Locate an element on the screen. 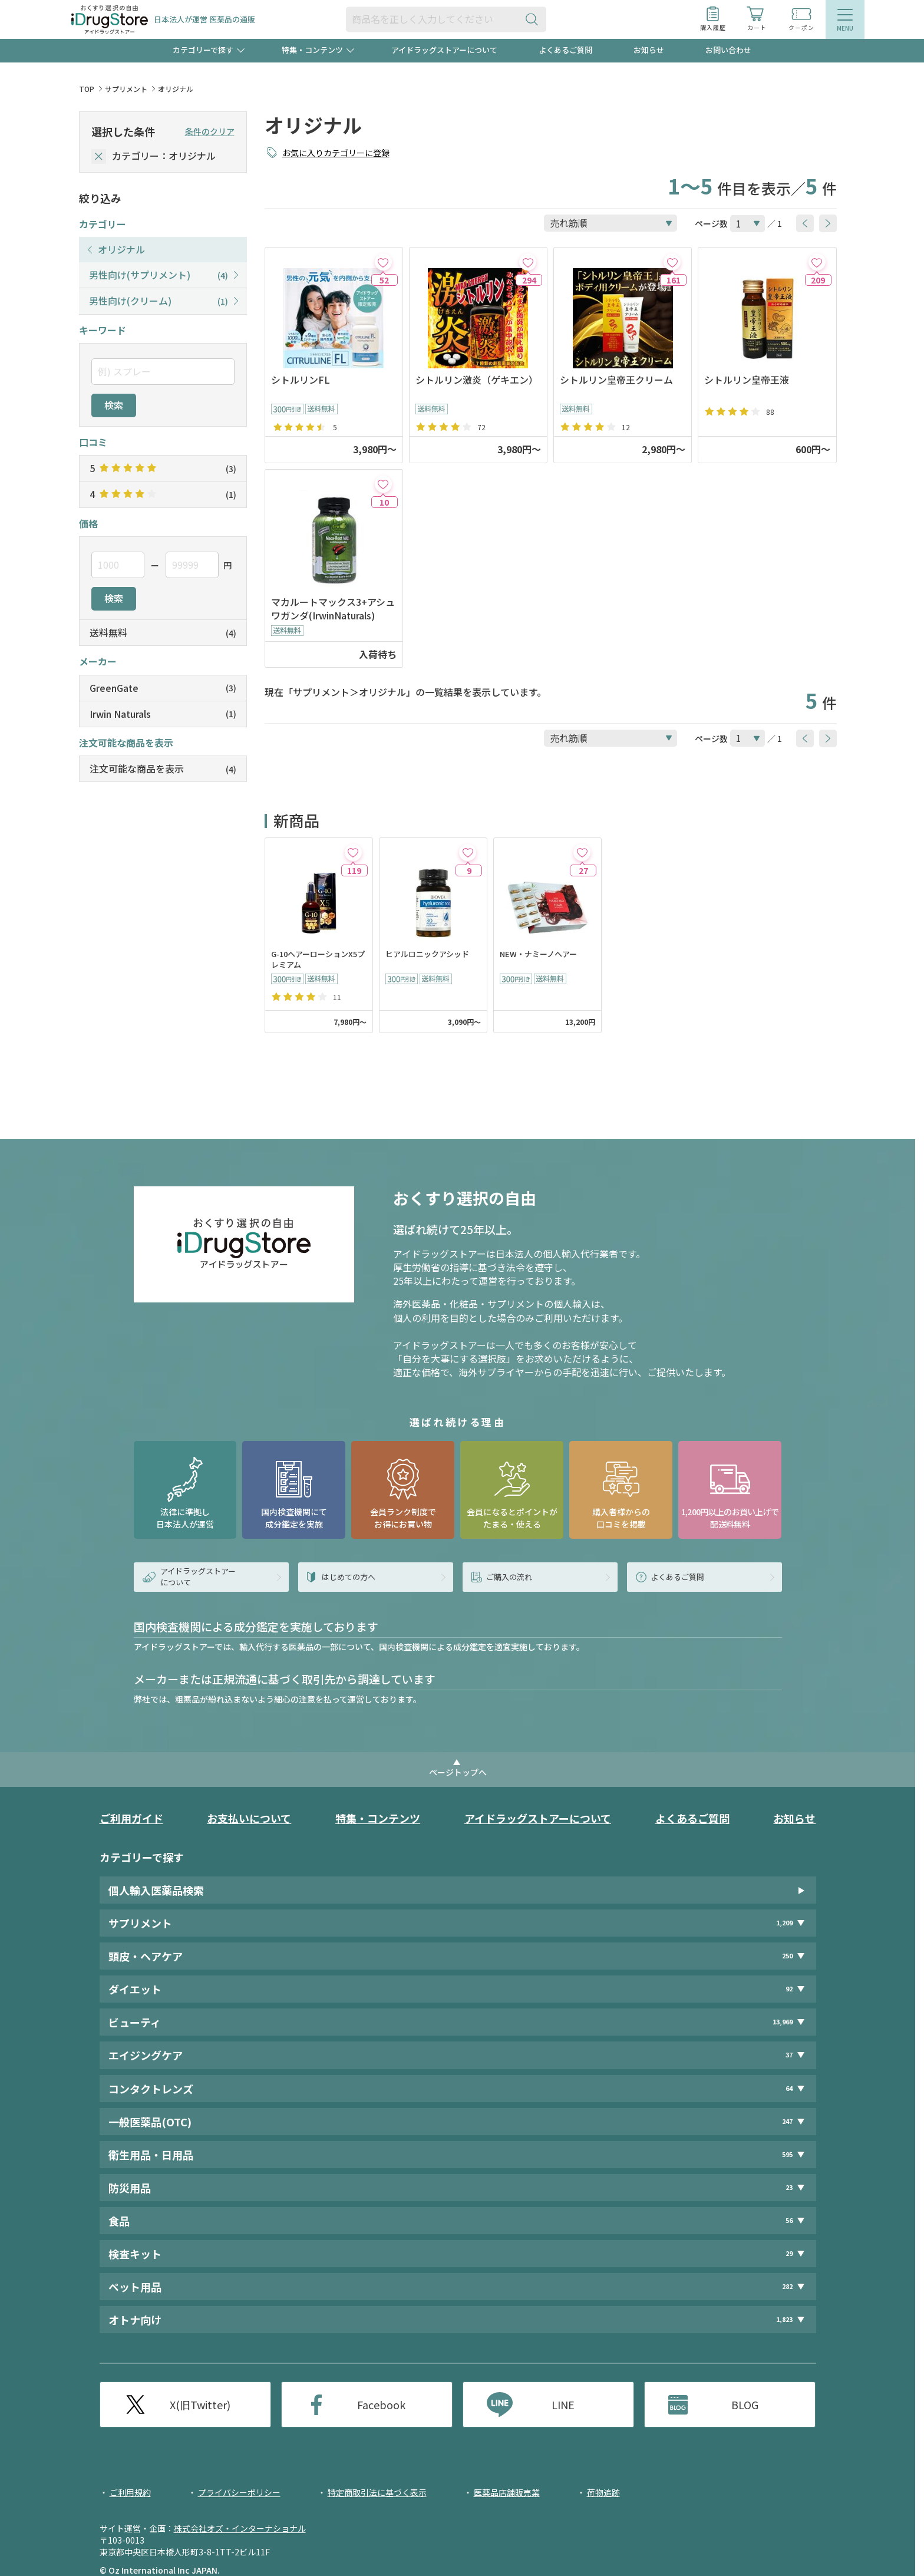 Image resolution: width=924 pixels, height=2576 pixels. 282 is located at coordinates (787, 2286).